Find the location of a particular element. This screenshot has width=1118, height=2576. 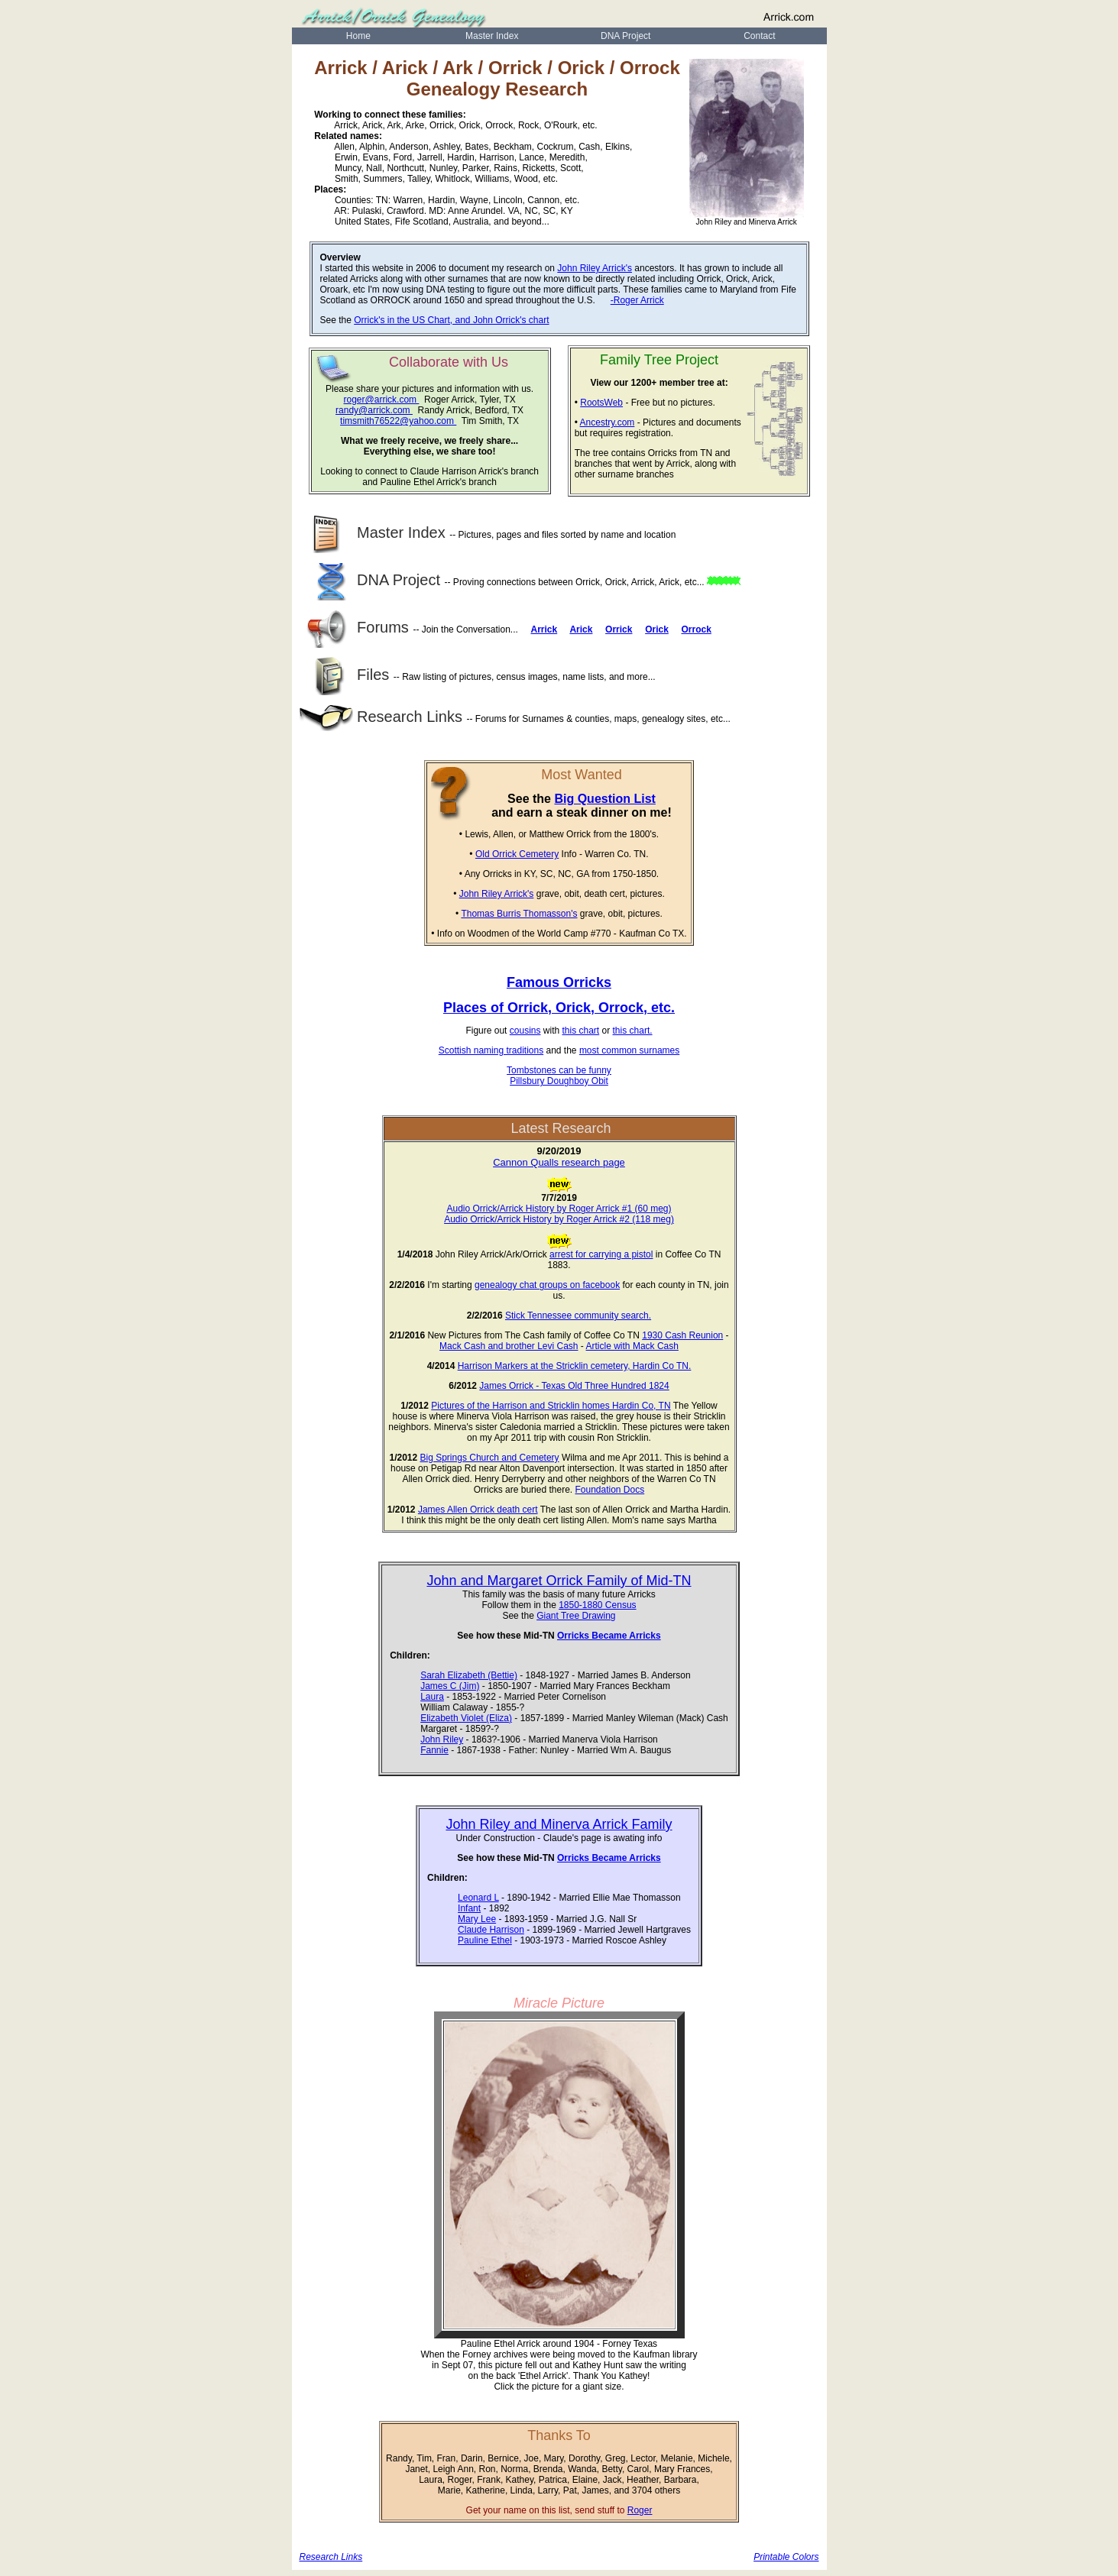

Arrick is located at coordinates (543, 629).